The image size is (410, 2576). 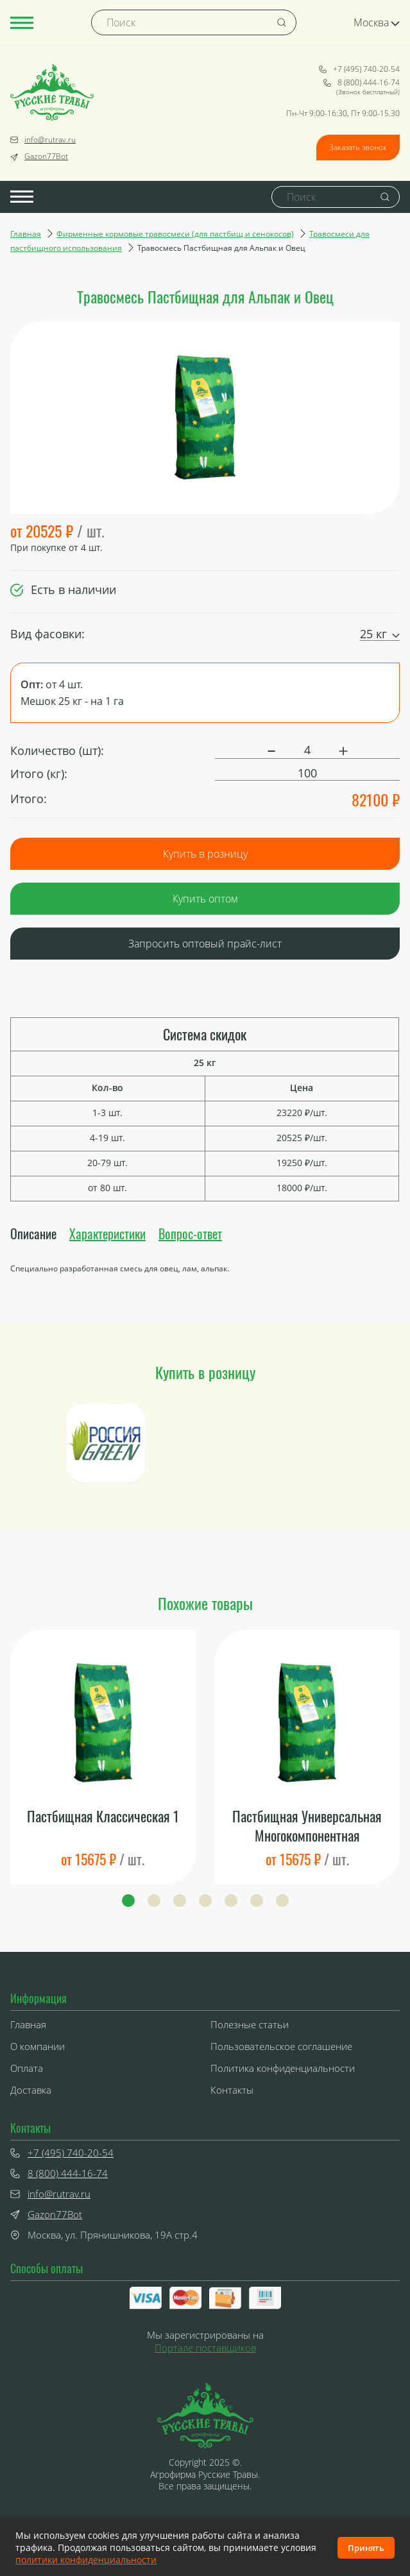 What do you see at coordinates (205, 899) in the screenshot?
I see `Купить оптом` at bounding box center [205, 899].